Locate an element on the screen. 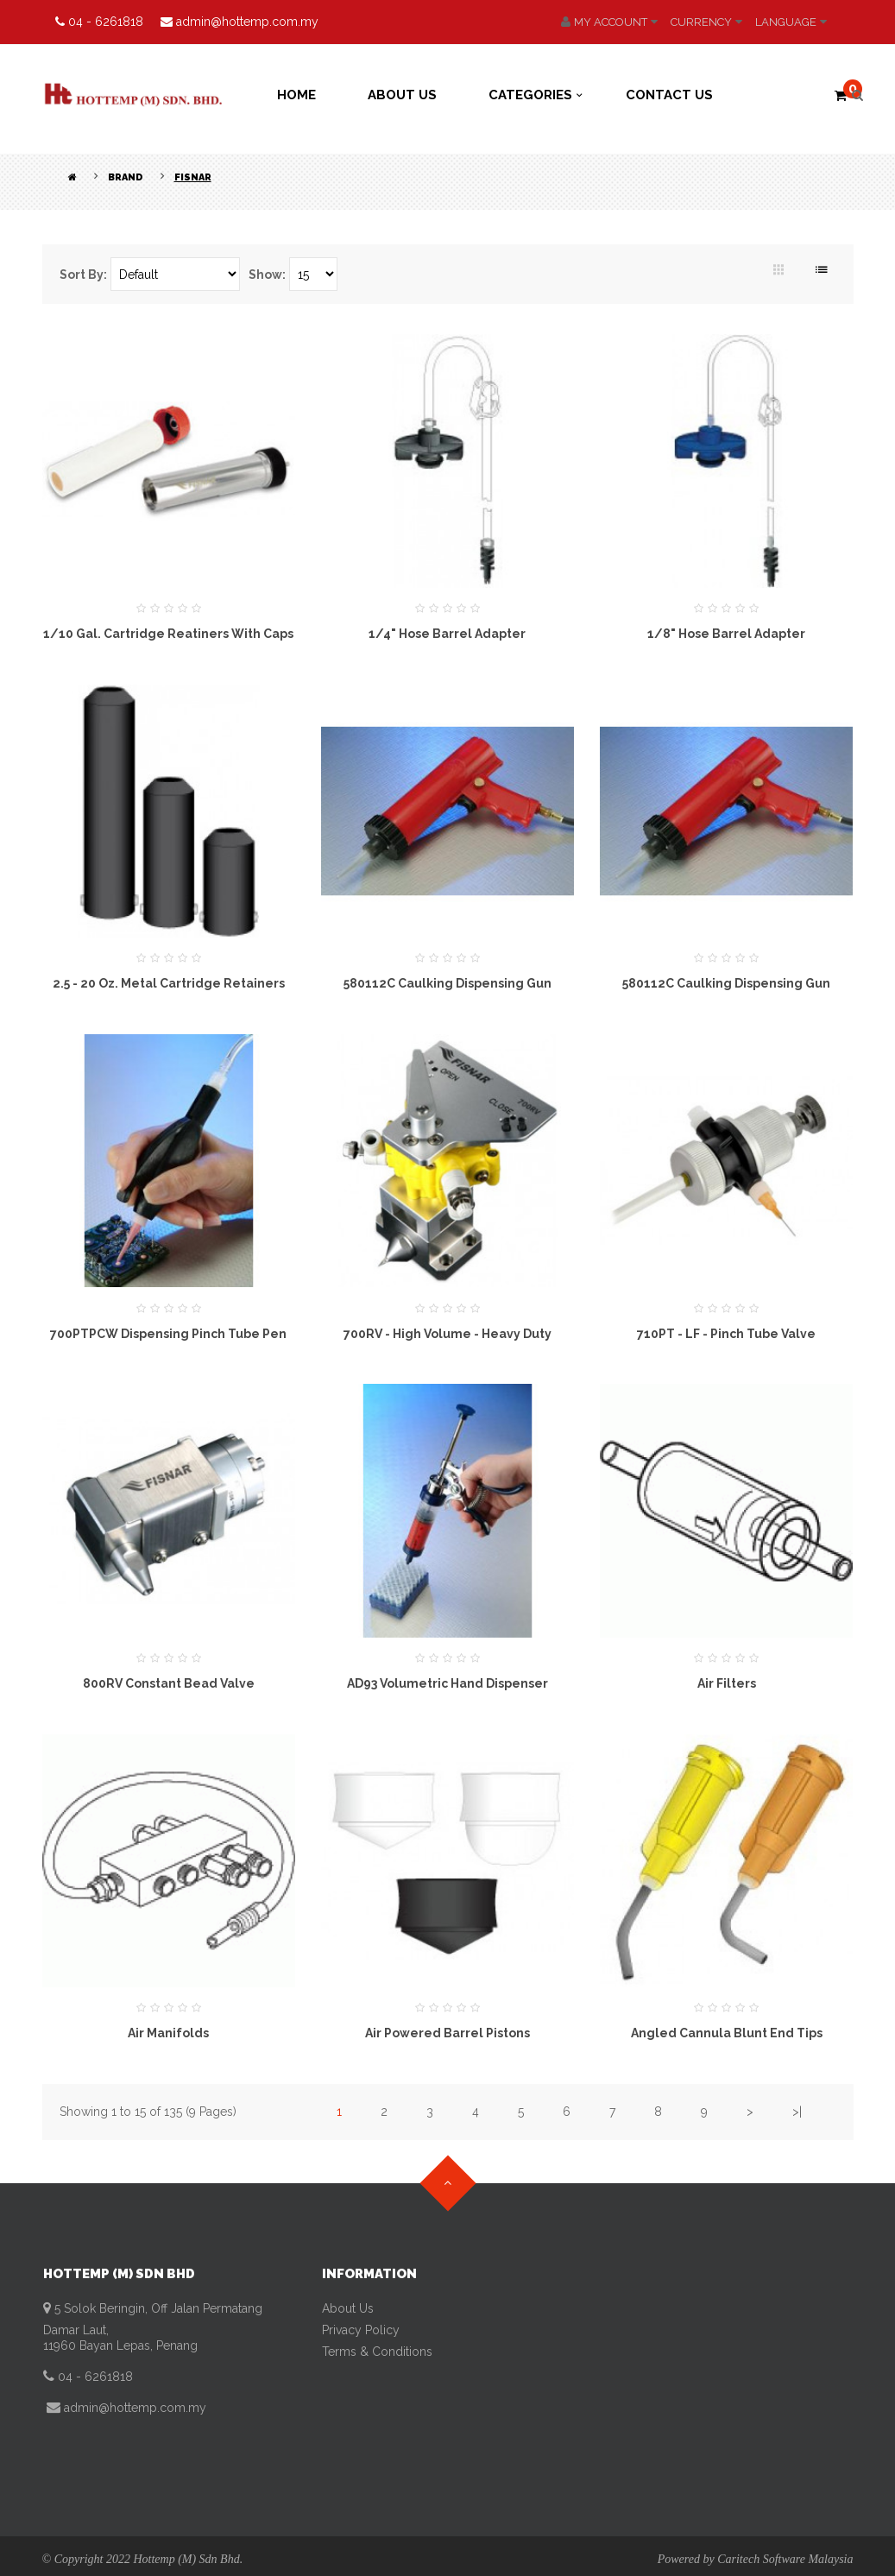 The height and width of the screenshot is (2576, 895). Caritech Software Malaysia is located at coordinates (785, 2559).